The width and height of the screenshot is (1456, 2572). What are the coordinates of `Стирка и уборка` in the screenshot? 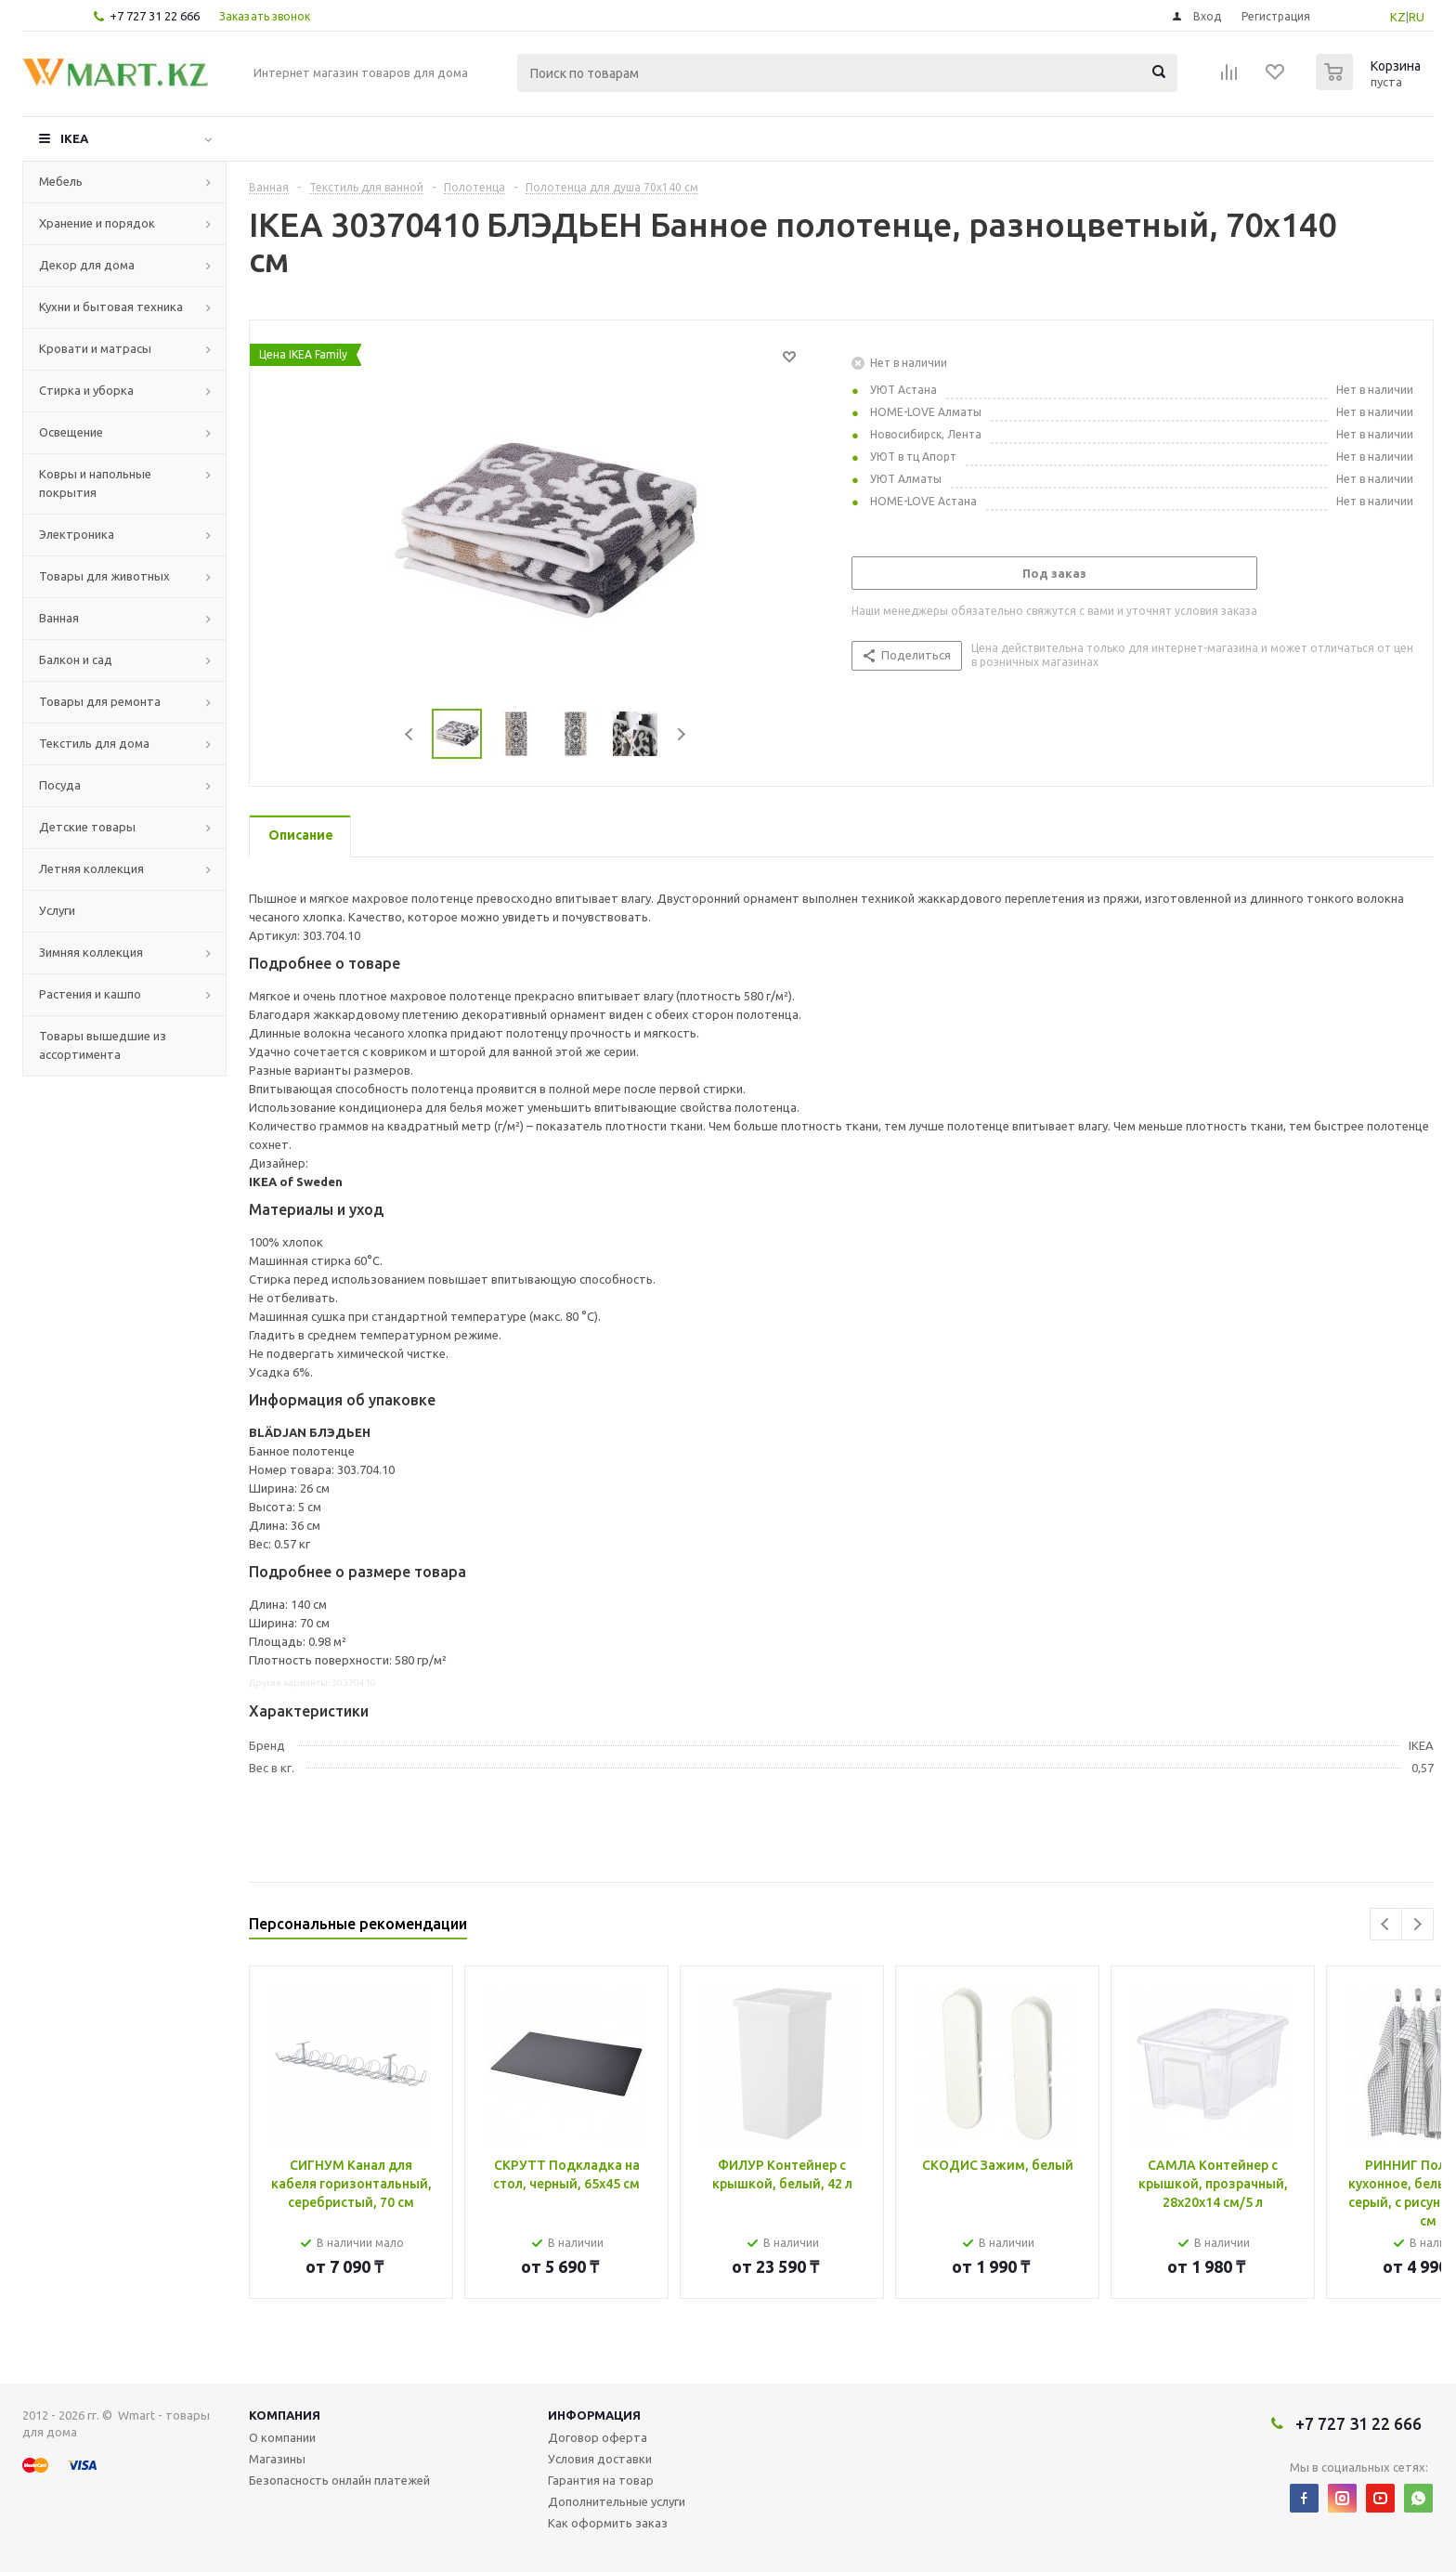 It's located at (86, 390).